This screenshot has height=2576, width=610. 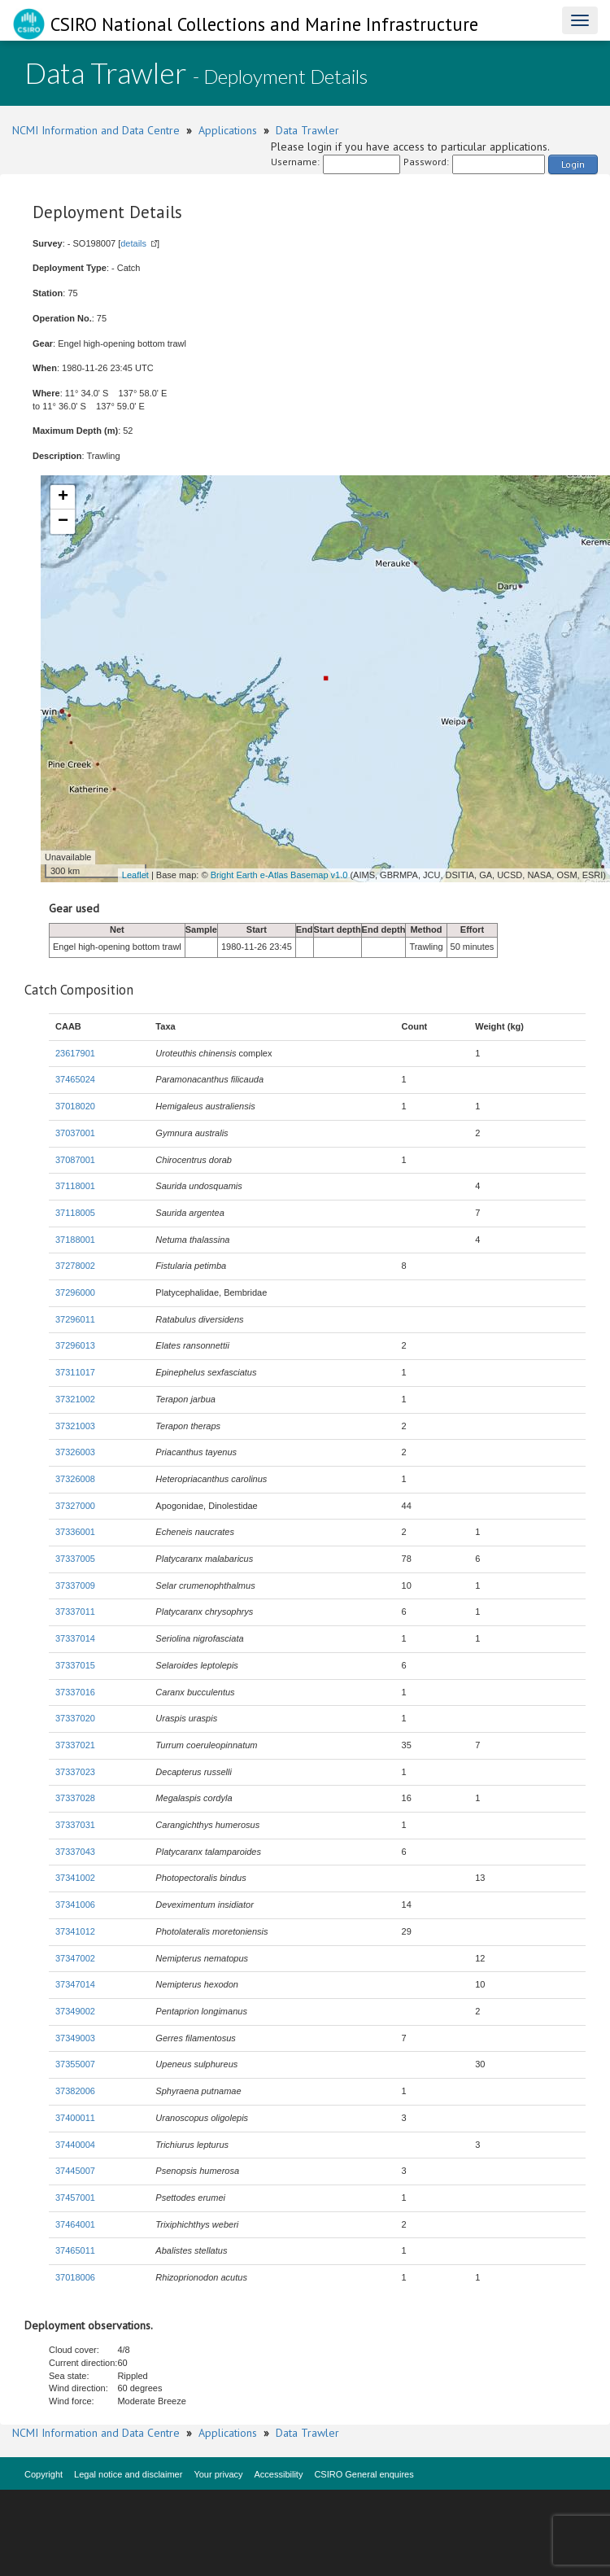 What do you see at coordinates (63, 497) in the screenshot?
I see `+ [button]` at bounding box center [63, 497].